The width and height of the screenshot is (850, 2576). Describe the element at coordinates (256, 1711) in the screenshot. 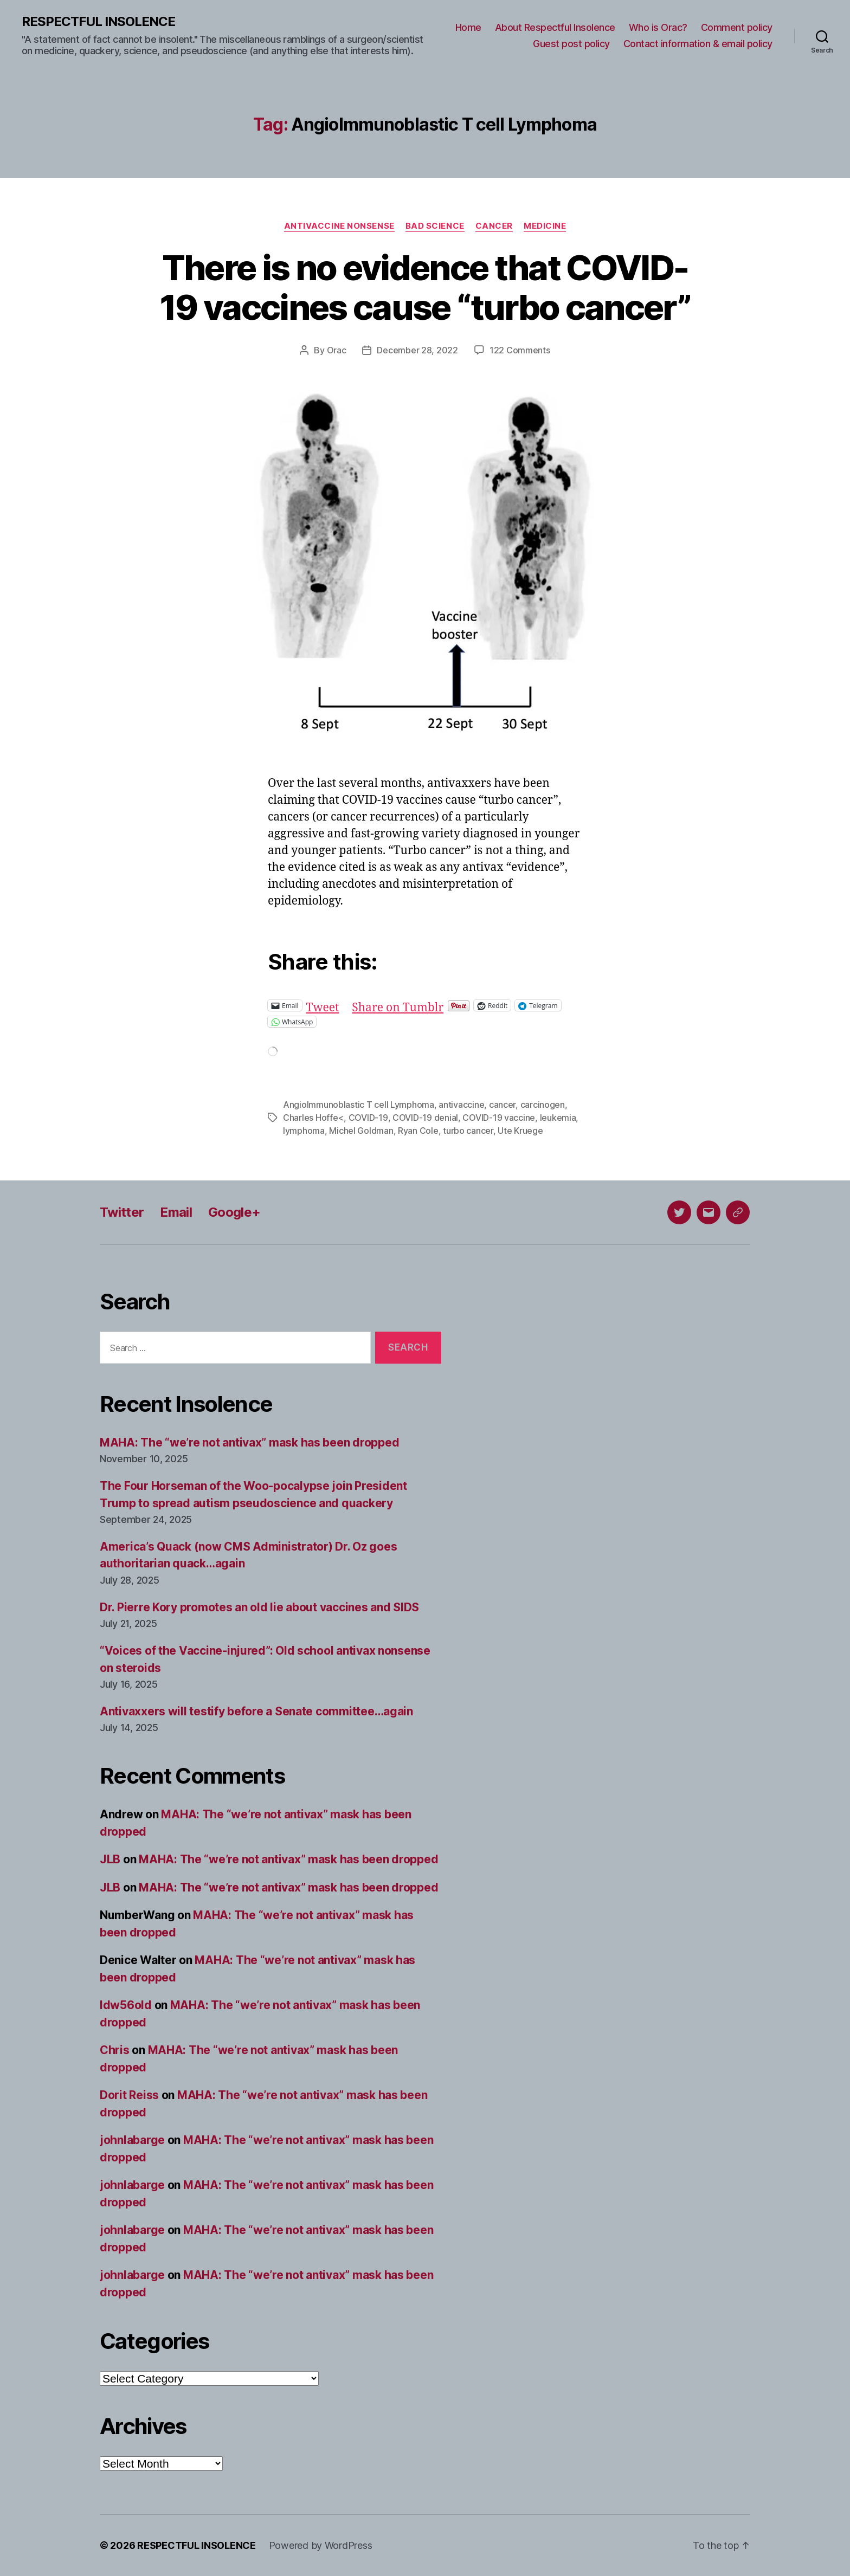

I see `Antivaxxers will testify before a Senate committee…again` at that location.